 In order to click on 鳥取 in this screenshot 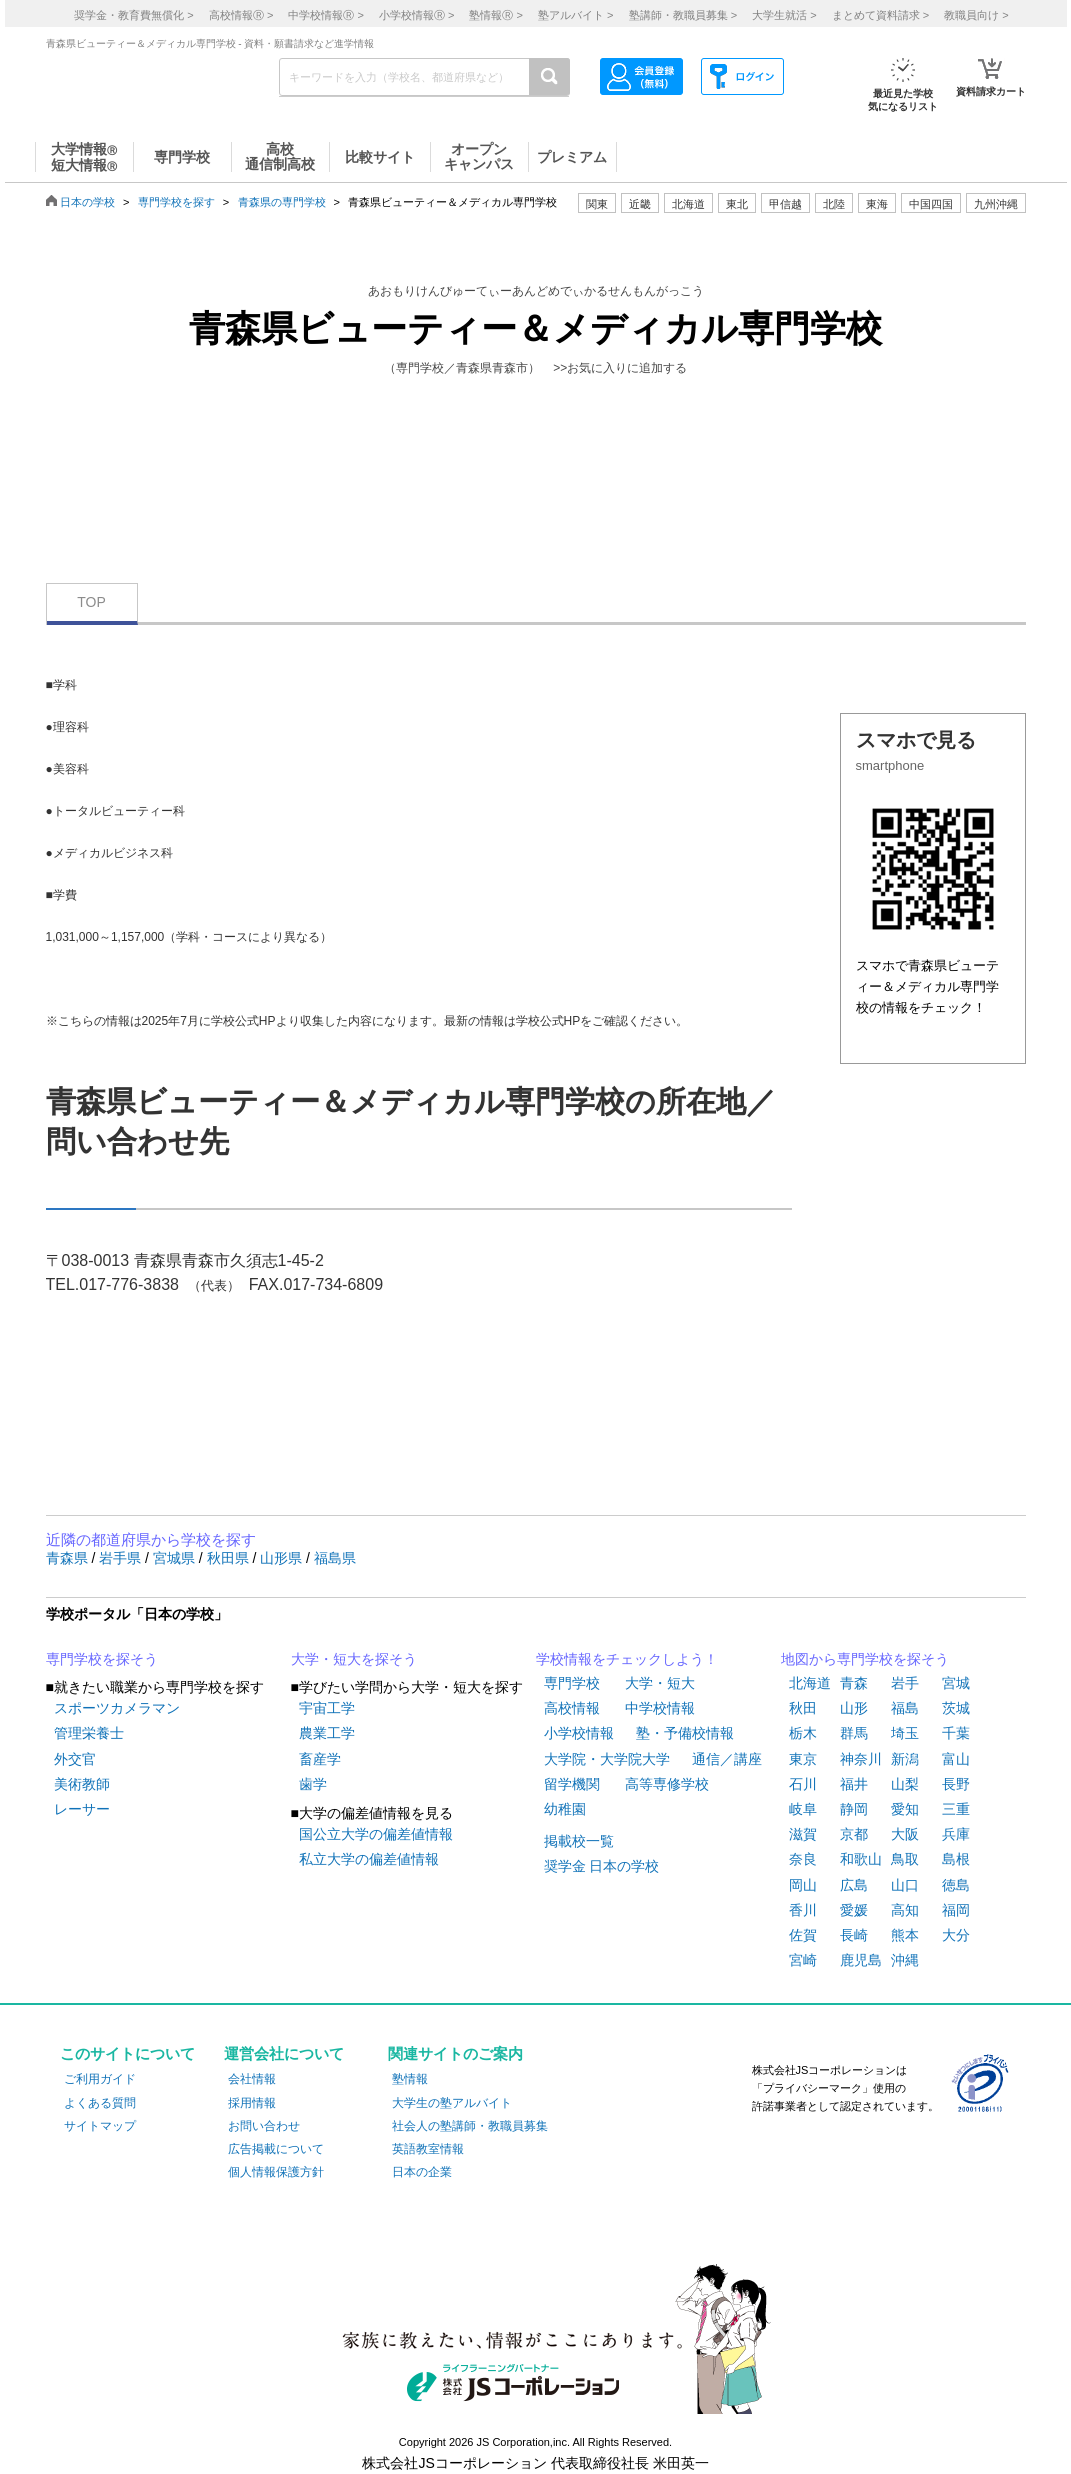, I will do `click(905, 1859)`.